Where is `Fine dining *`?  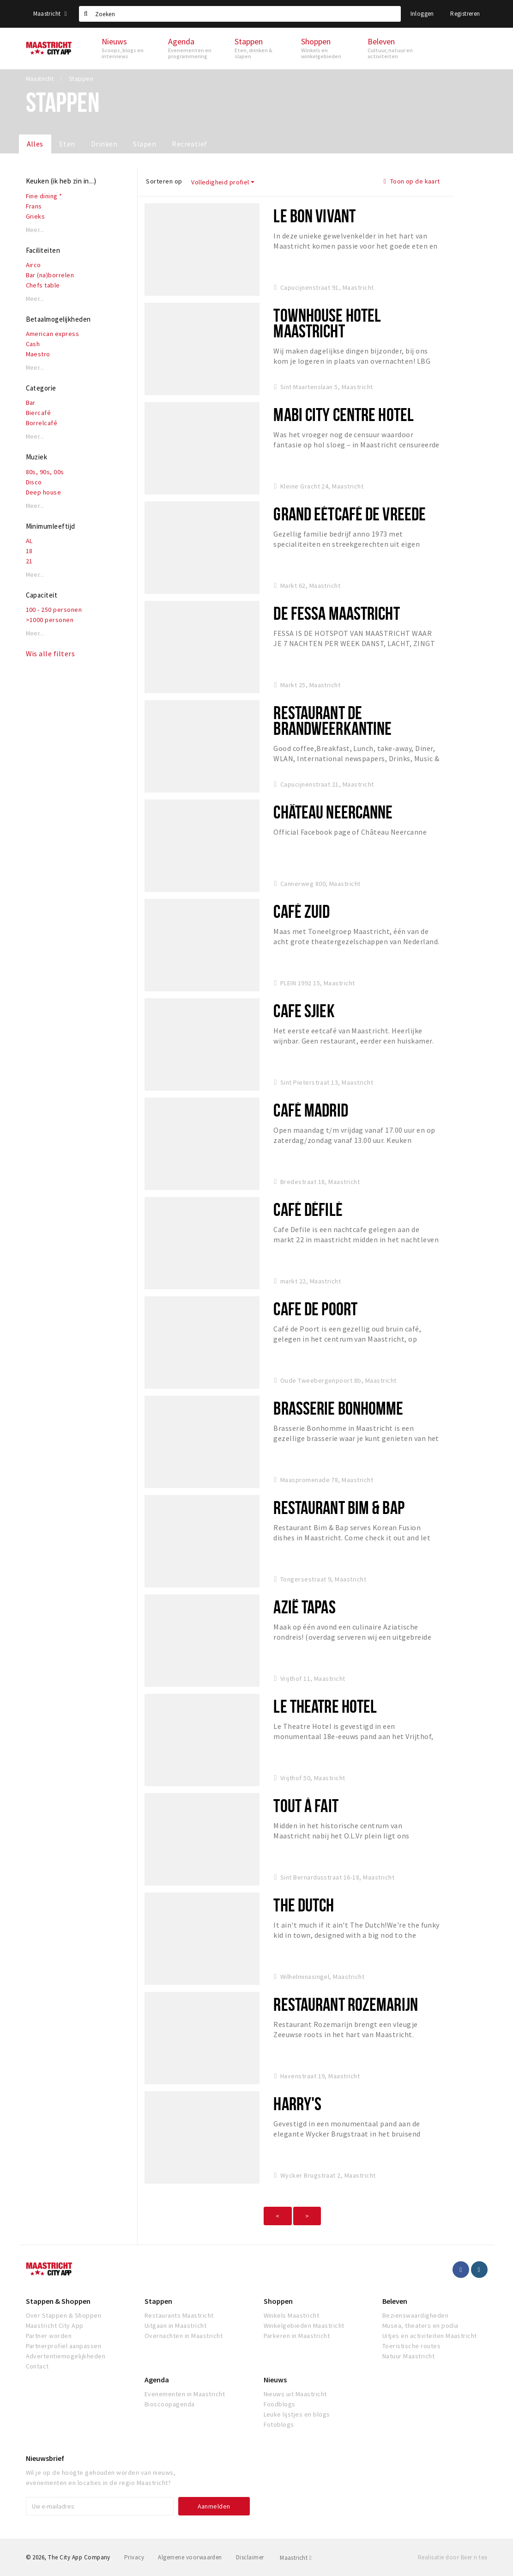 Fine dining * is located at coordinates (44, 196).